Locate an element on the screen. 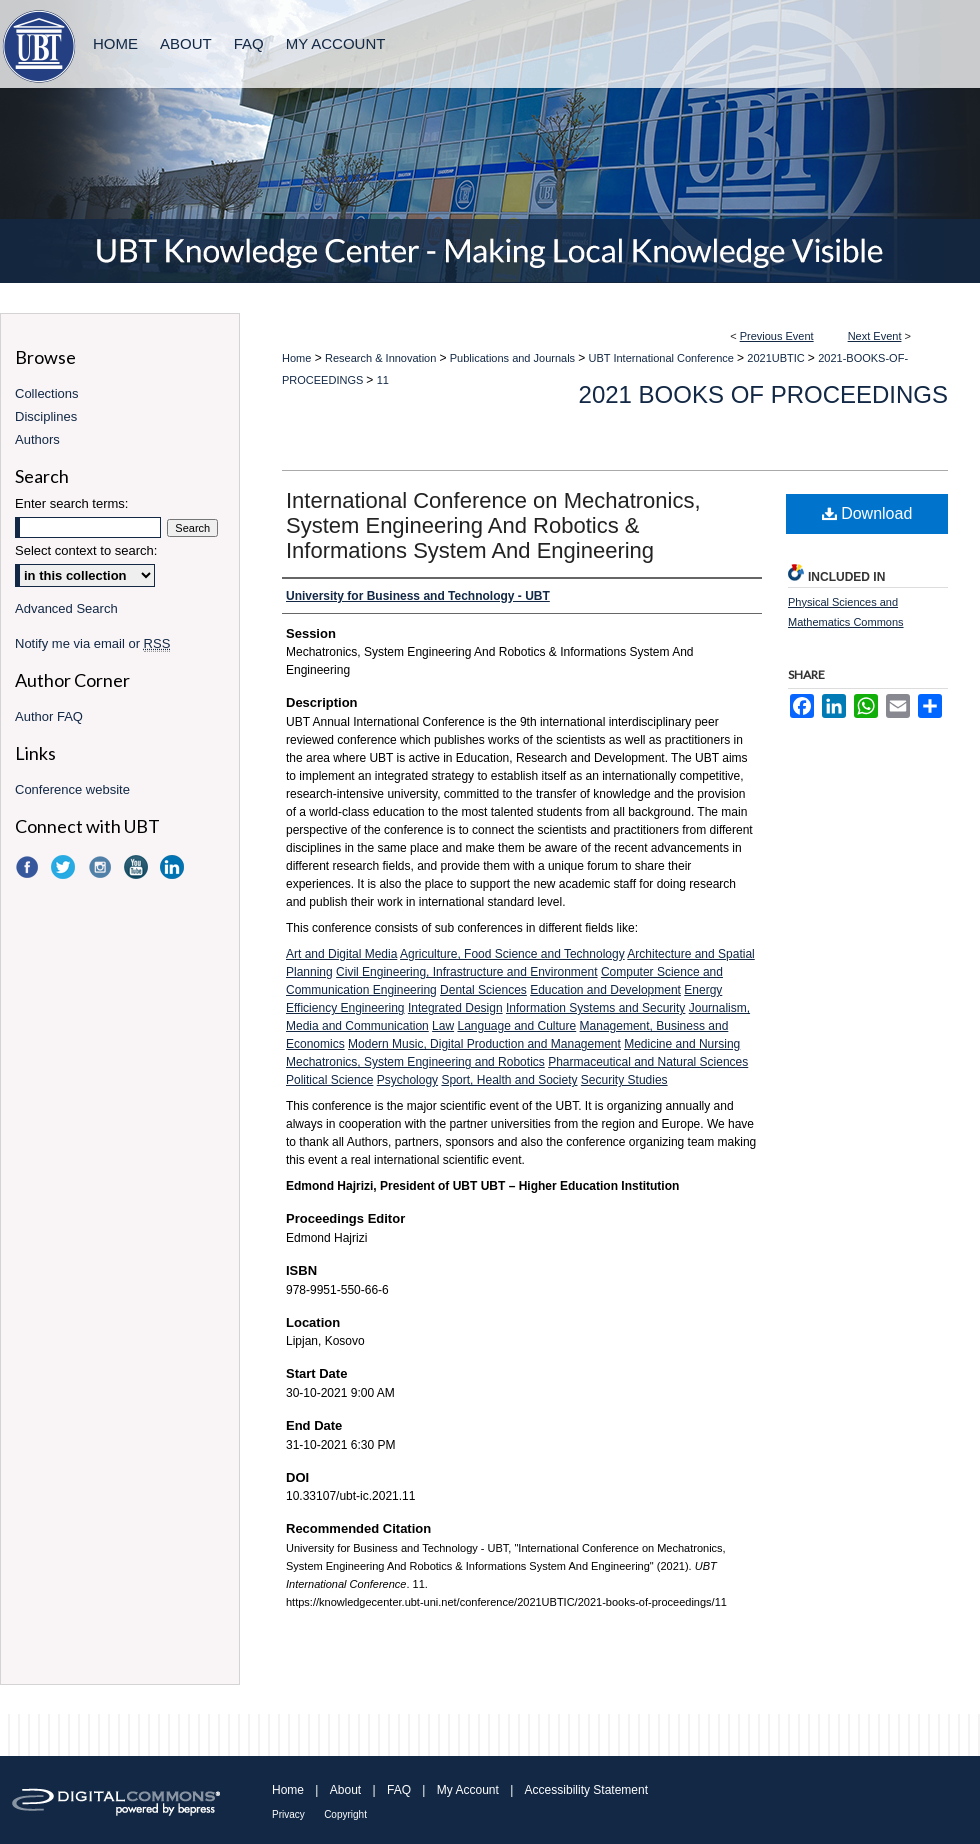 This screenshot has width=980, height=1844. Security Studies is located at coordinates (624, 1080).